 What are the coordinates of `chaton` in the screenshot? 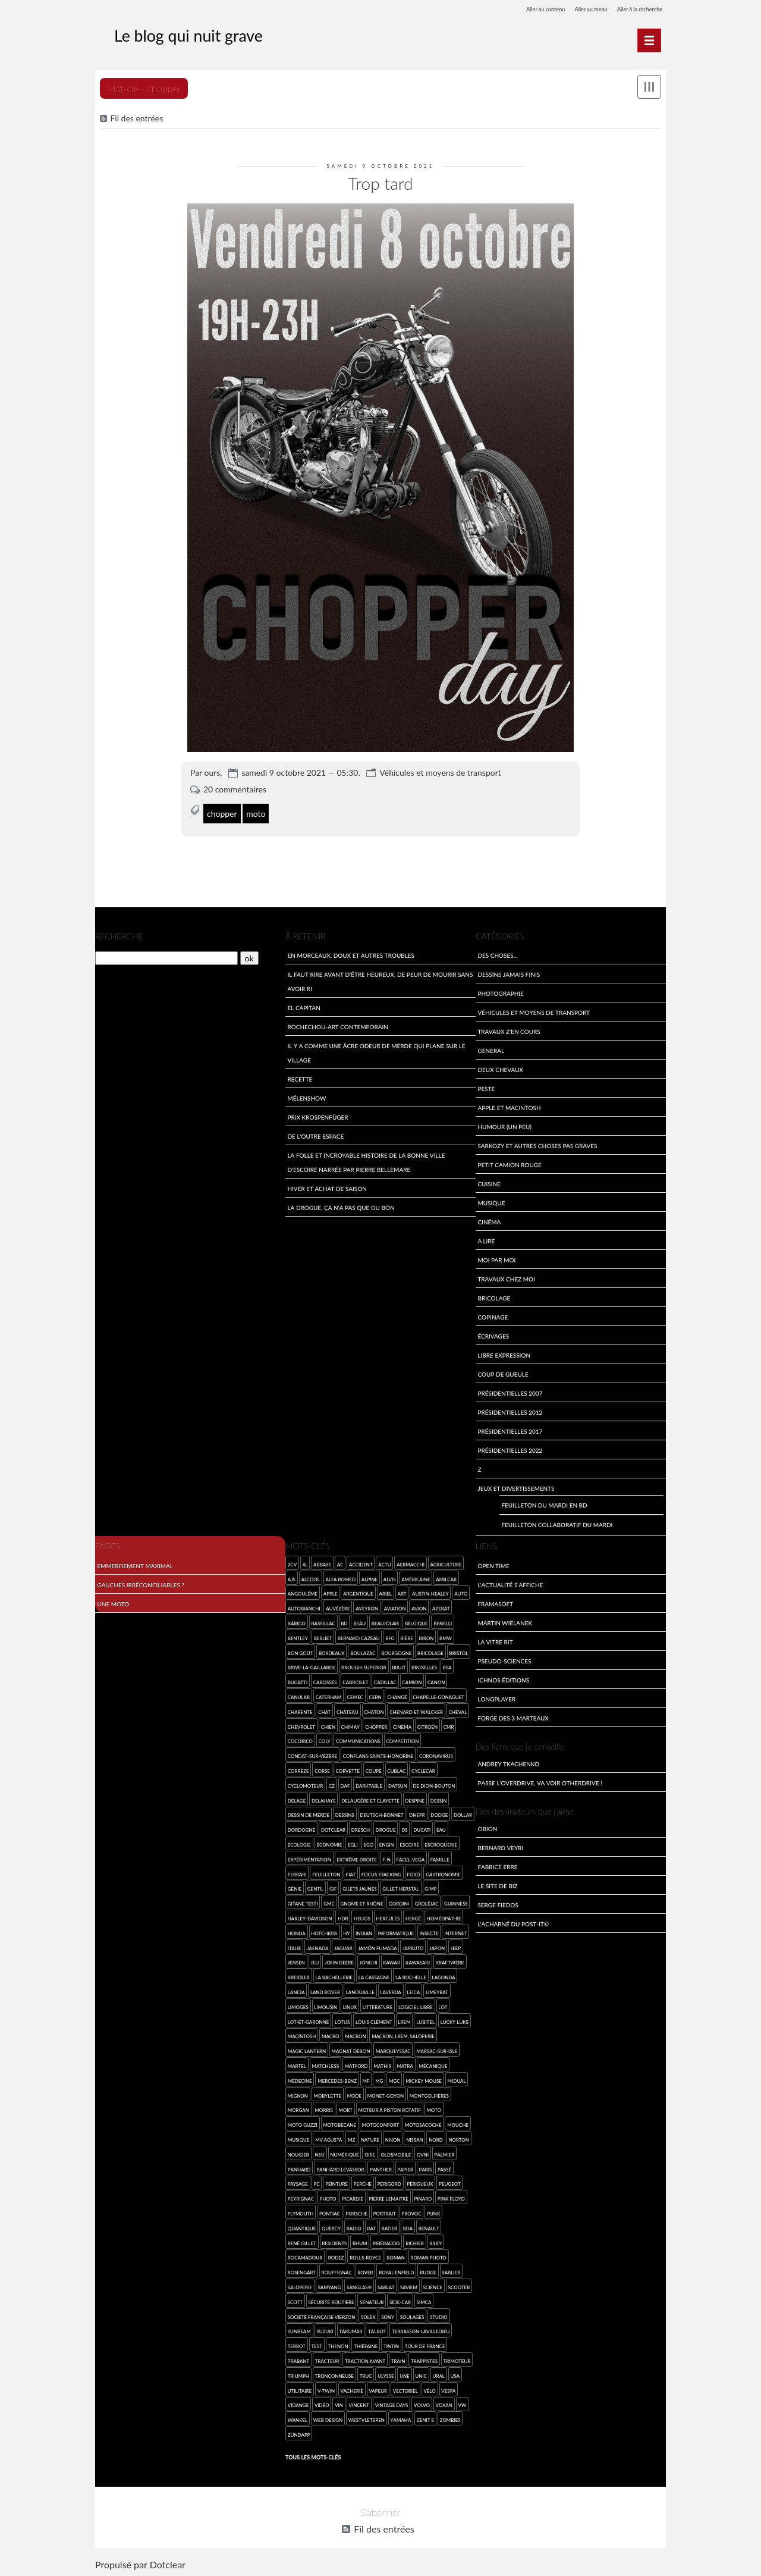 It's located at (373, 1710).